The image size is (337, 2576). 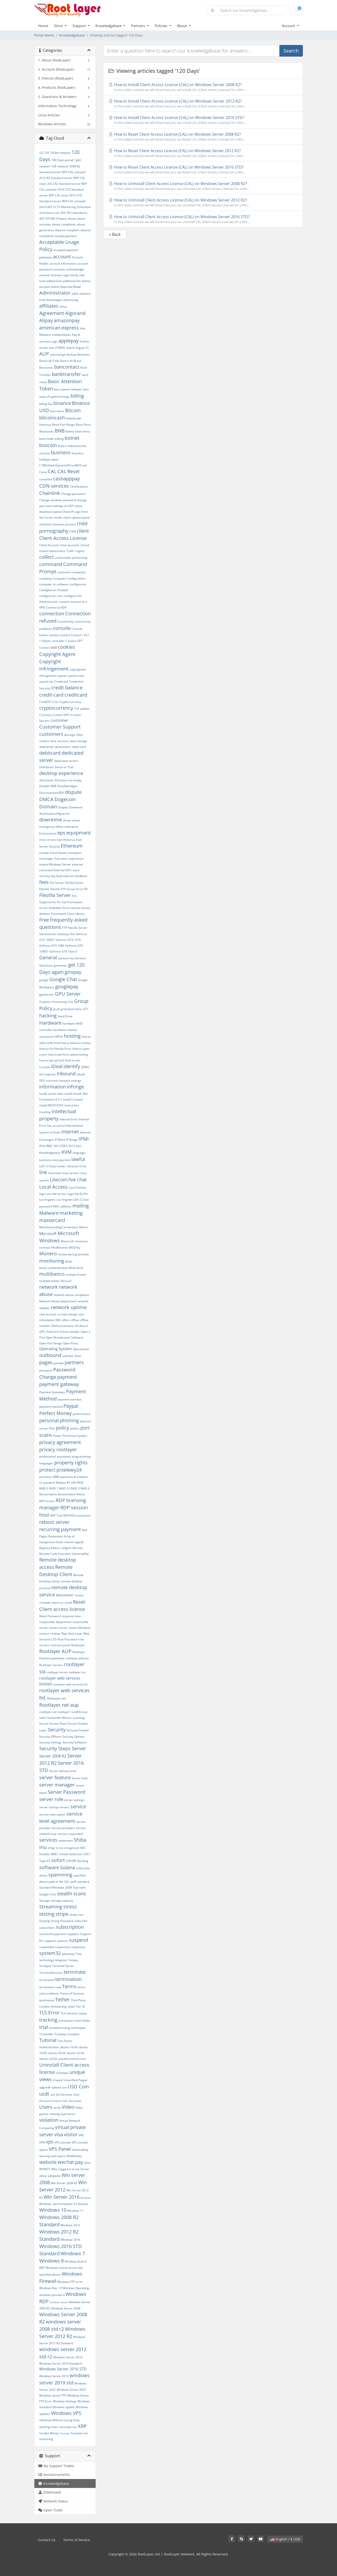 What do you see at coordinates (73, 1934) in the screenshot?
I see `suppliers` at bounding box center [73, 1934].